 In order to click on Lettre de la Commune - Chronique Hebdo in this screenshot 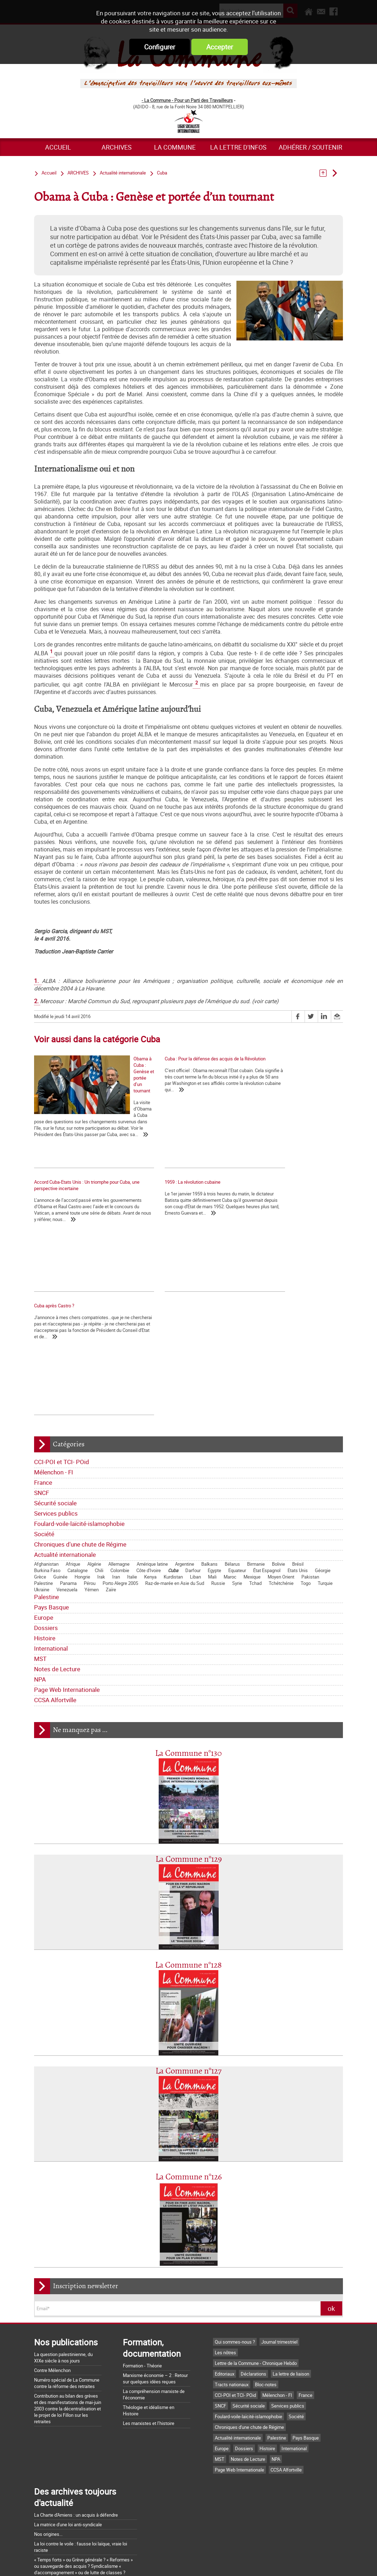, I will do `click(256, 2263)`.